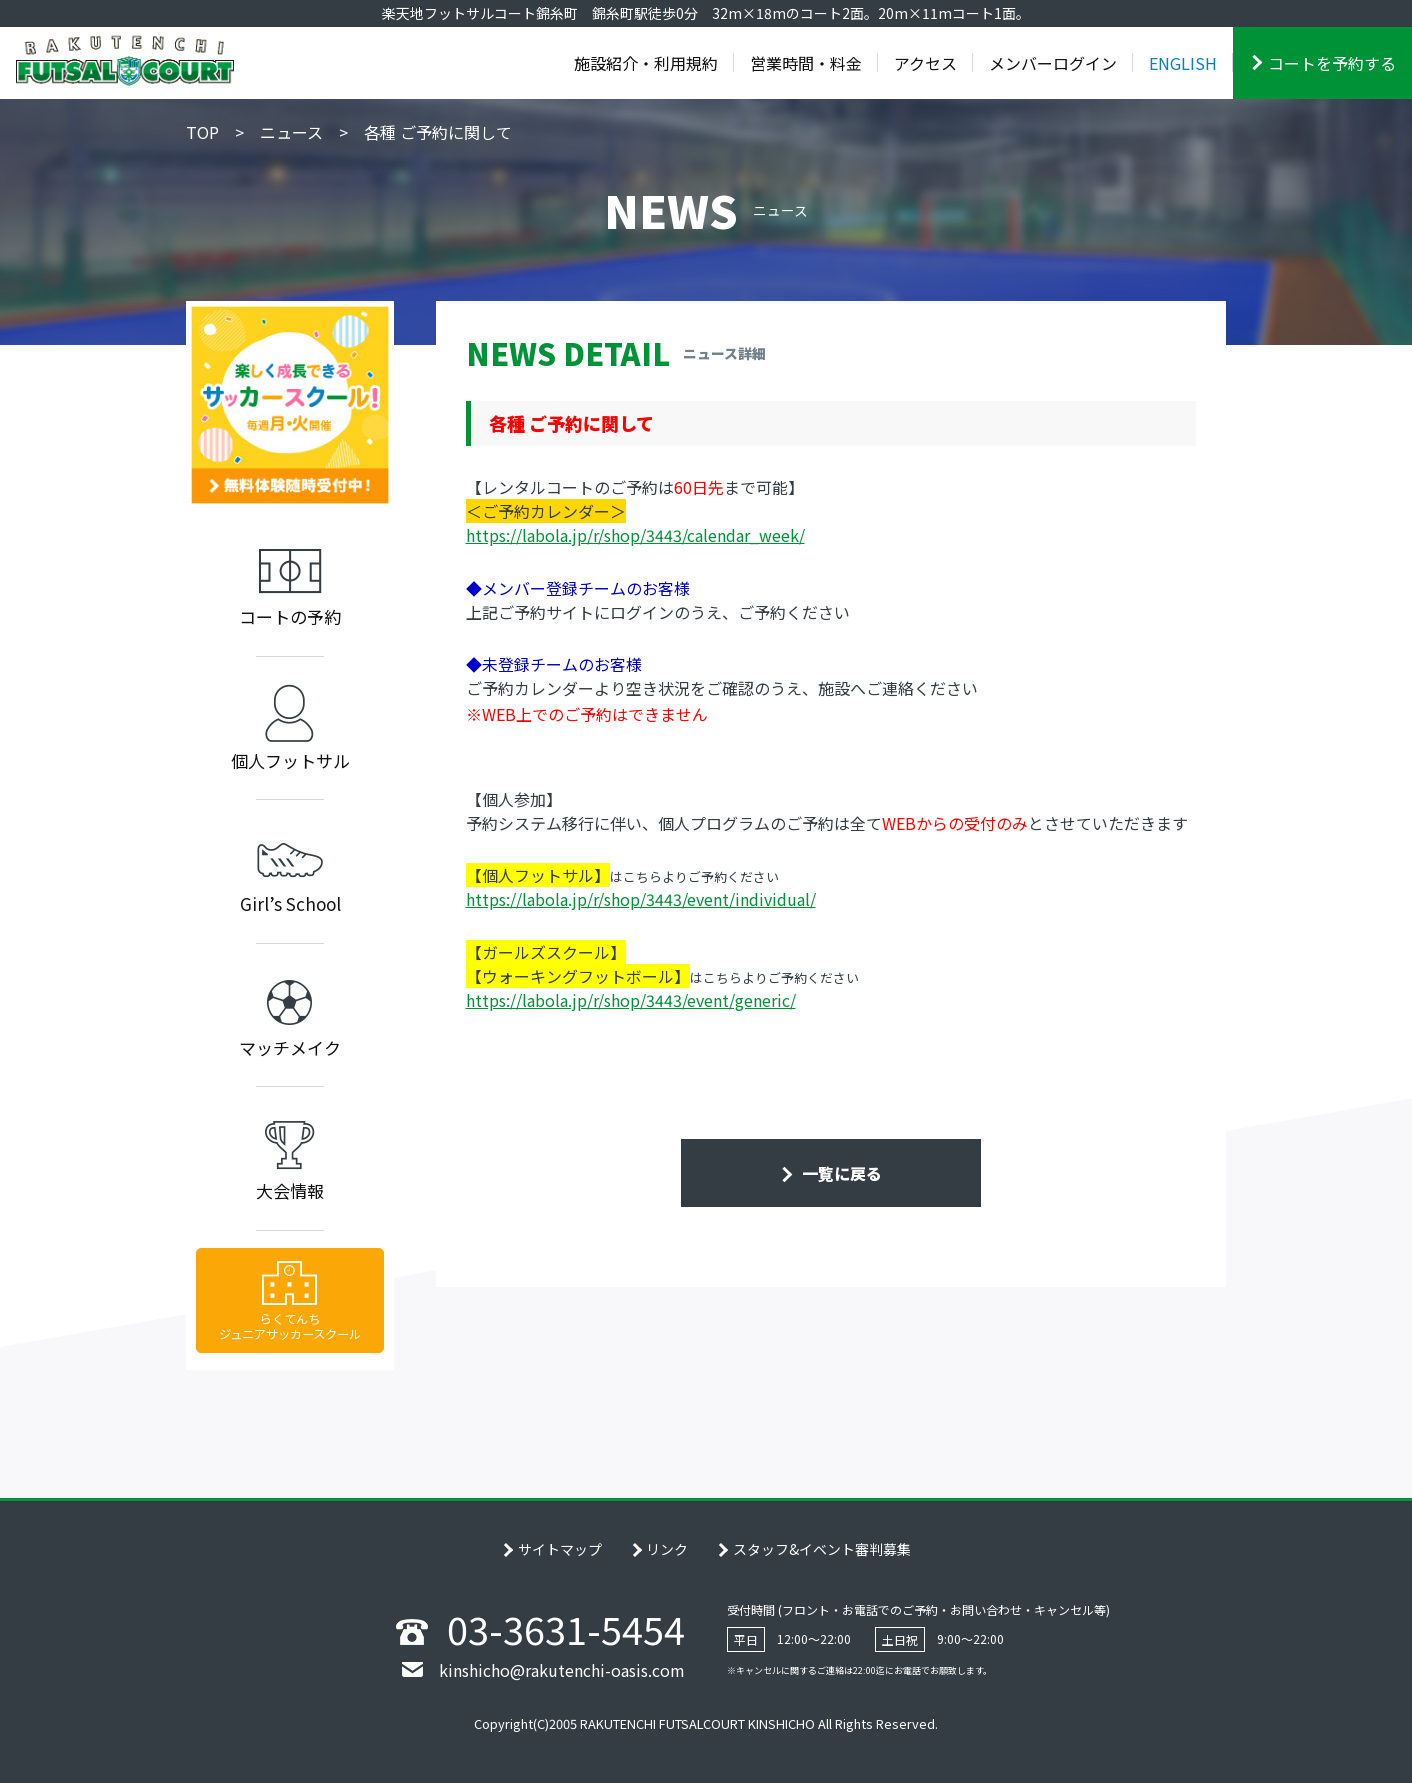 This screenshot has width=1412, height=1783. Describe the element at coordinates (291, 132) in the screenshot. I see `ニュース` at that location.